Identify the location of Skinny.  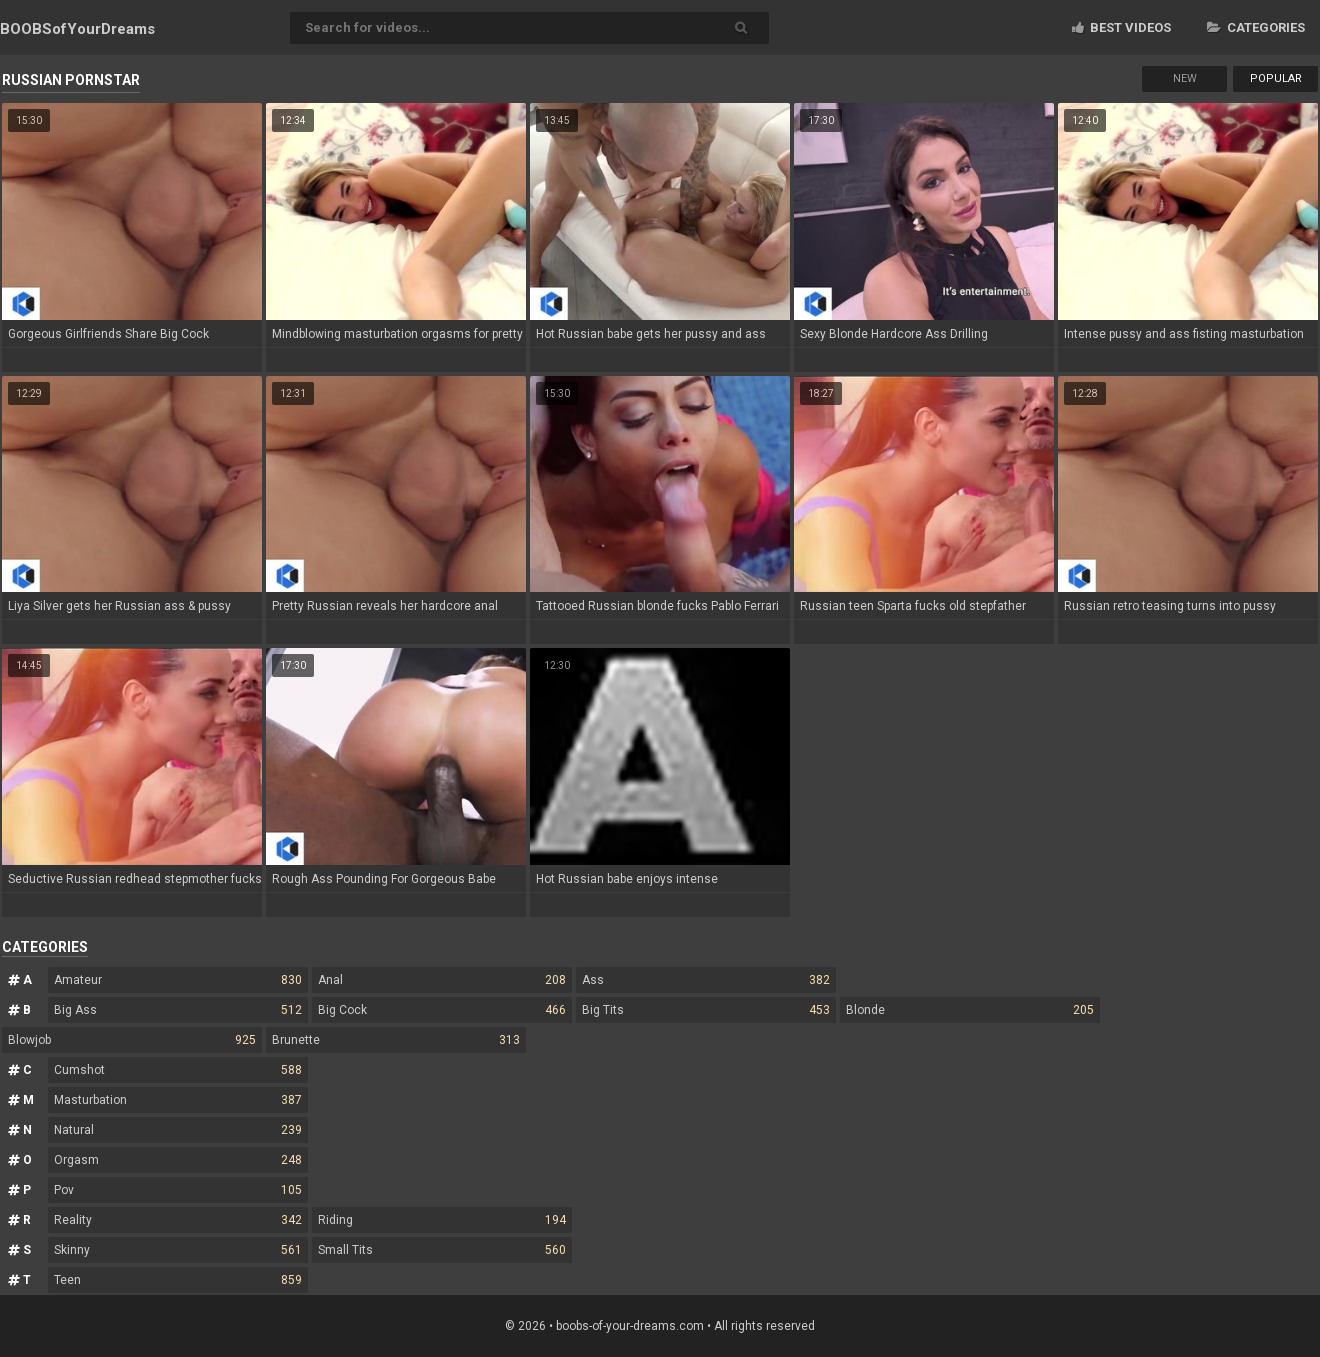
(178, 1250).